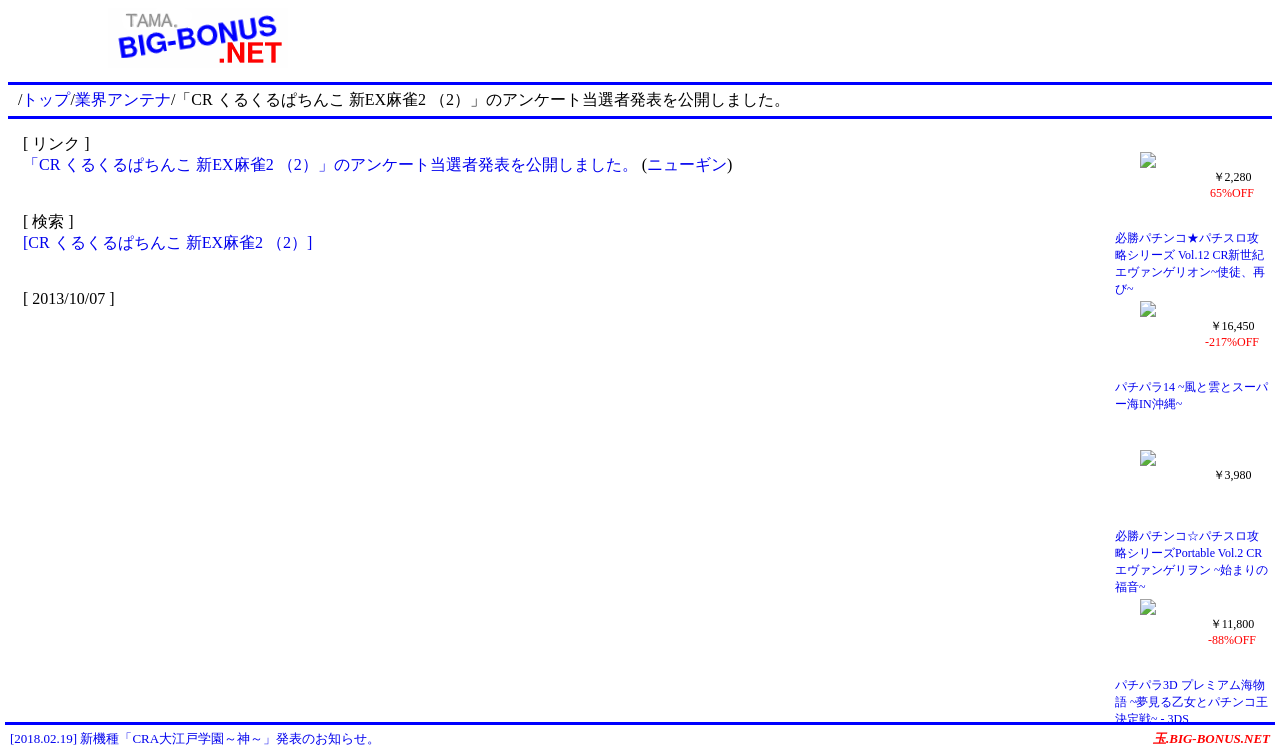 This screenshot has height=753, width=1280. I want to click on [2018.02.19] 新機種「CRA大江戸学園～神～」発表のお知らせ。, so click(195, 738).